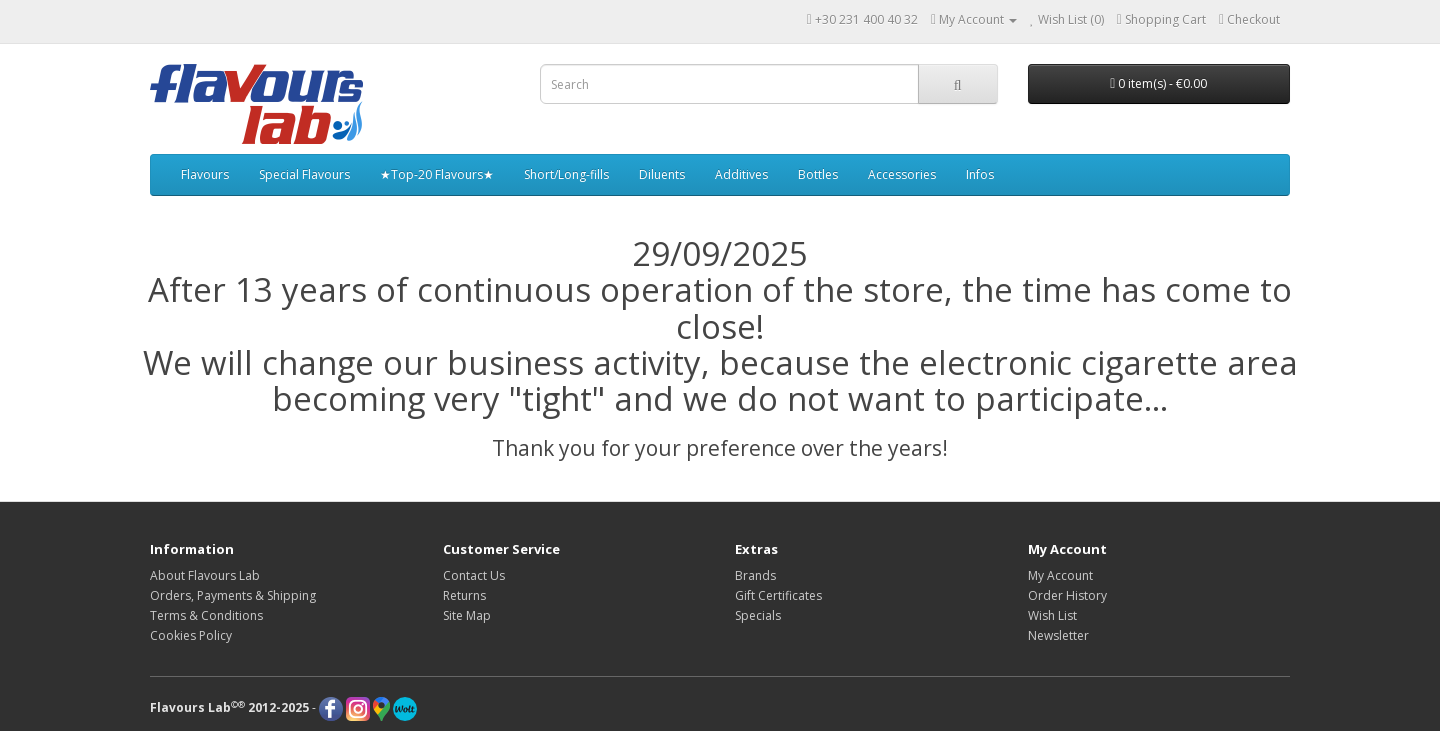 The height and width of the screenshot is (731, 1440). I want to click on ★Top-20 Flavours★, so click(437, 174).